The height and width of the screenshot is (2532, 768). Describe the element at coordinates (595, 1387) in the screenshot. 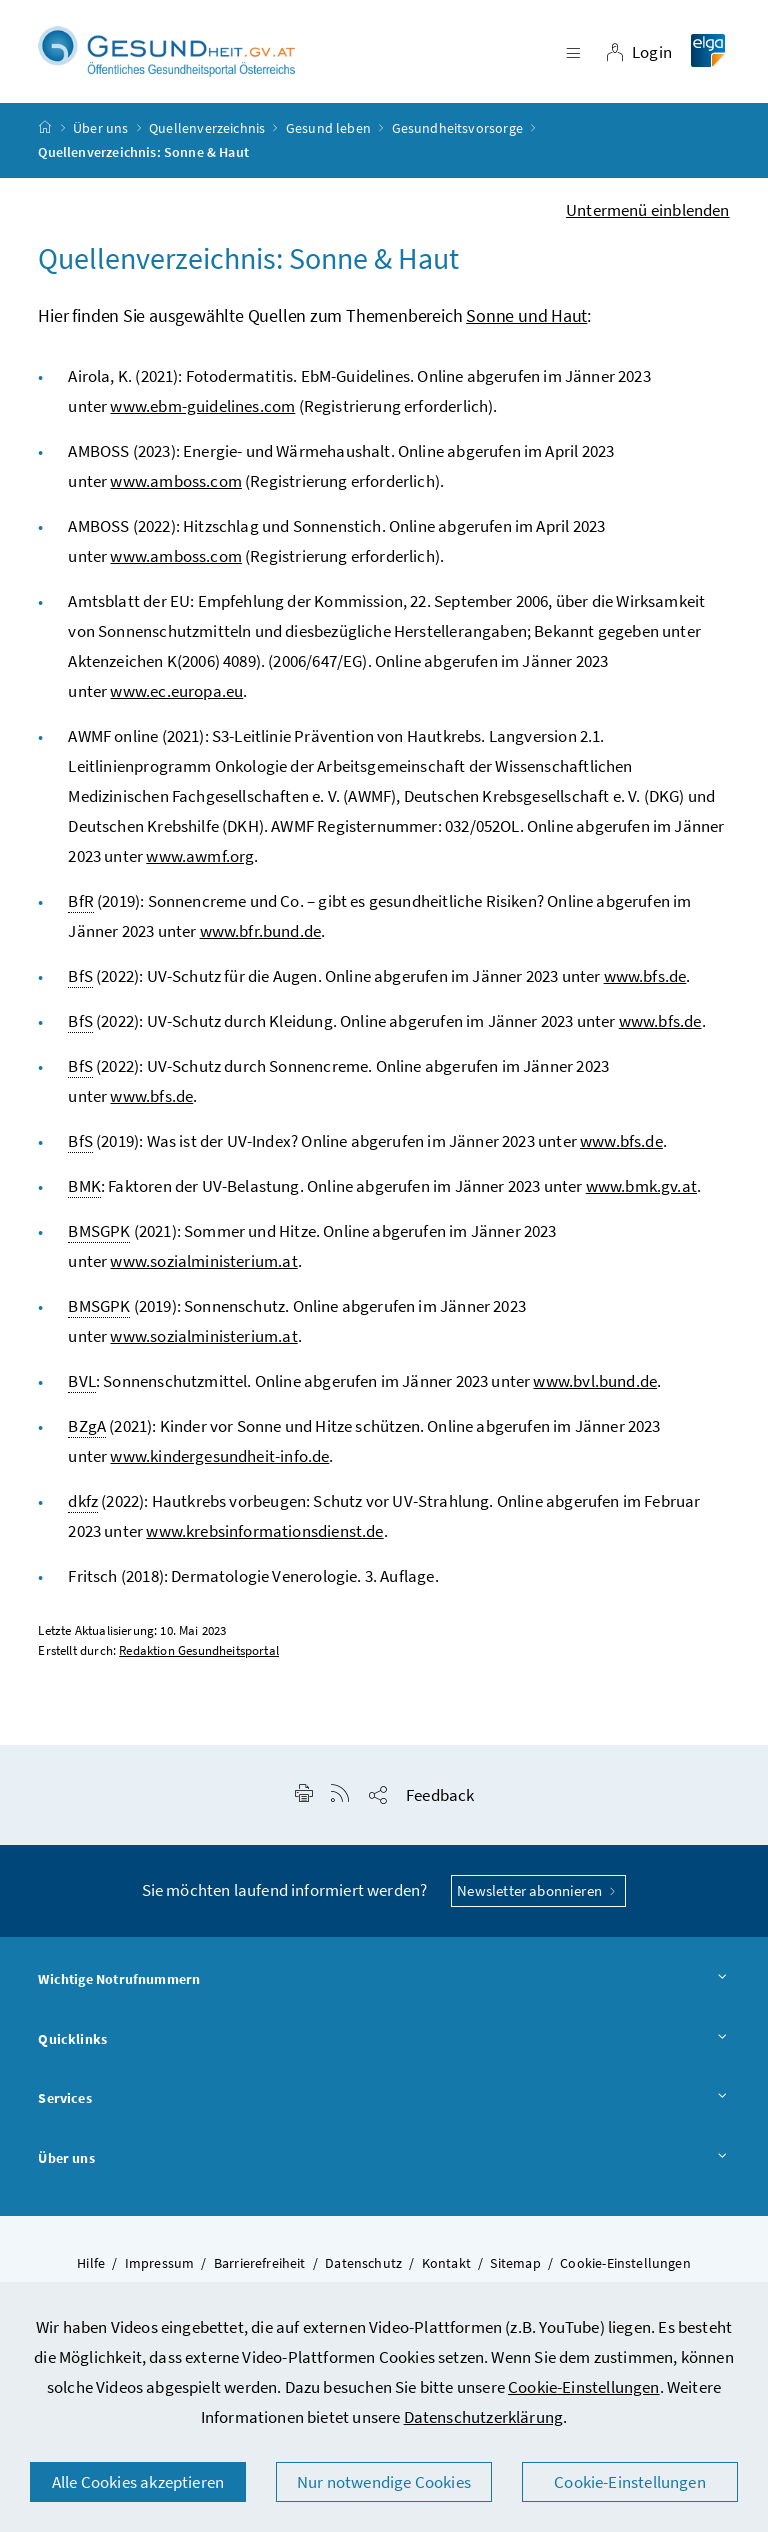

I see `www.bvl.bund.de` at that location.